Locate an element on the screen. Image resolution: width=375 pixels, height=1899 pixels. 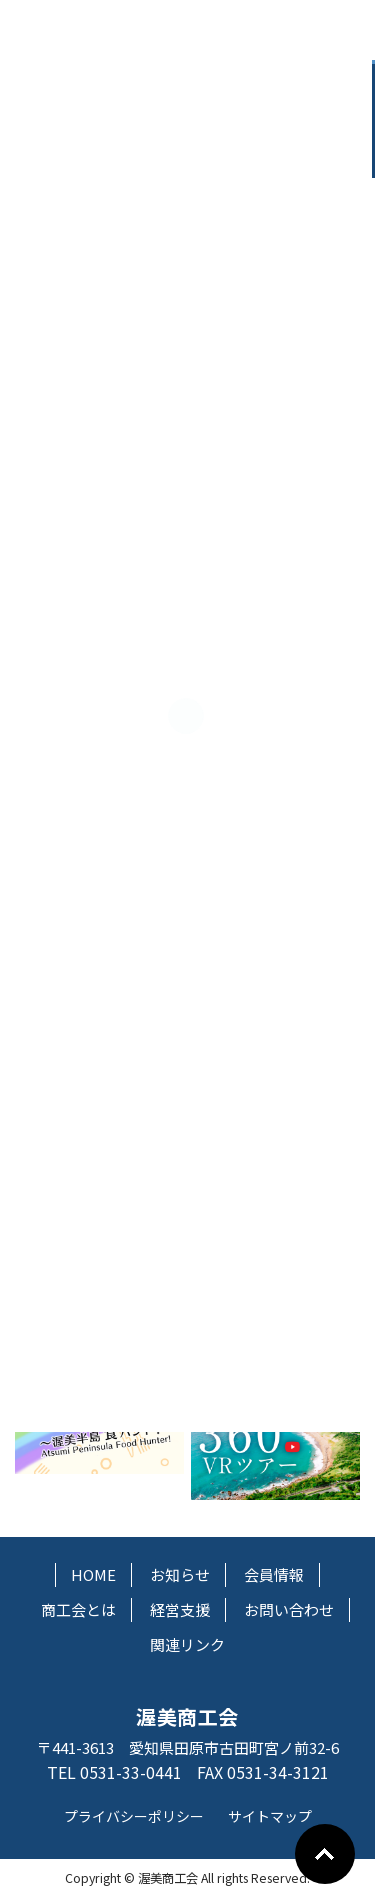
Go To Top is located at coordinates (325, 1854).